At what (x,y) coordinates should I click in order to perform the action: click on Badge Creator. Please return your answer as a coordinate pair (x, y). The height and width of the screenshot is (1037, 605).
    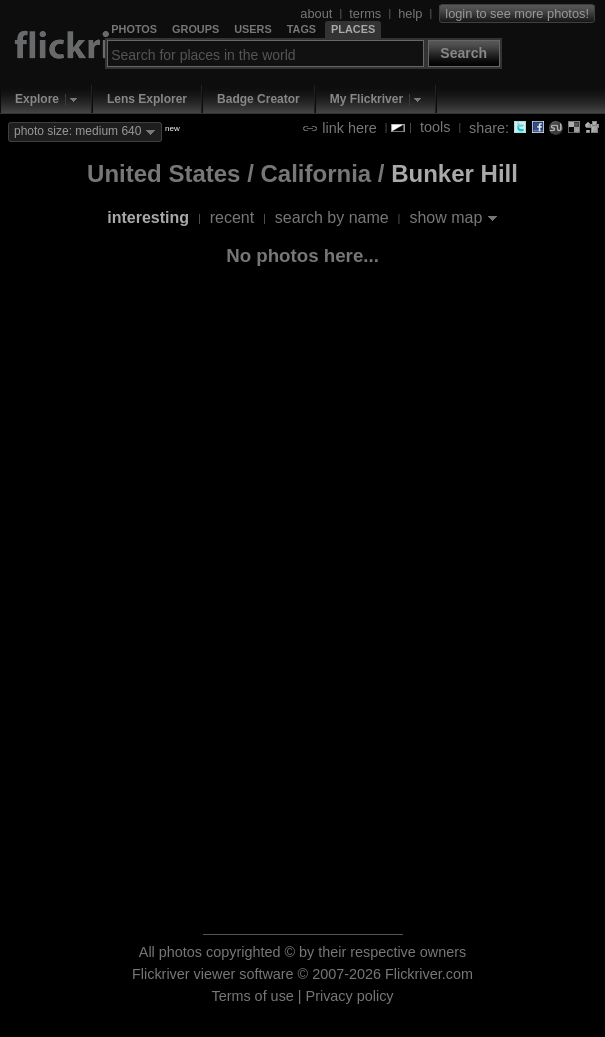
    Looking at the image, I should click on (258, 99).